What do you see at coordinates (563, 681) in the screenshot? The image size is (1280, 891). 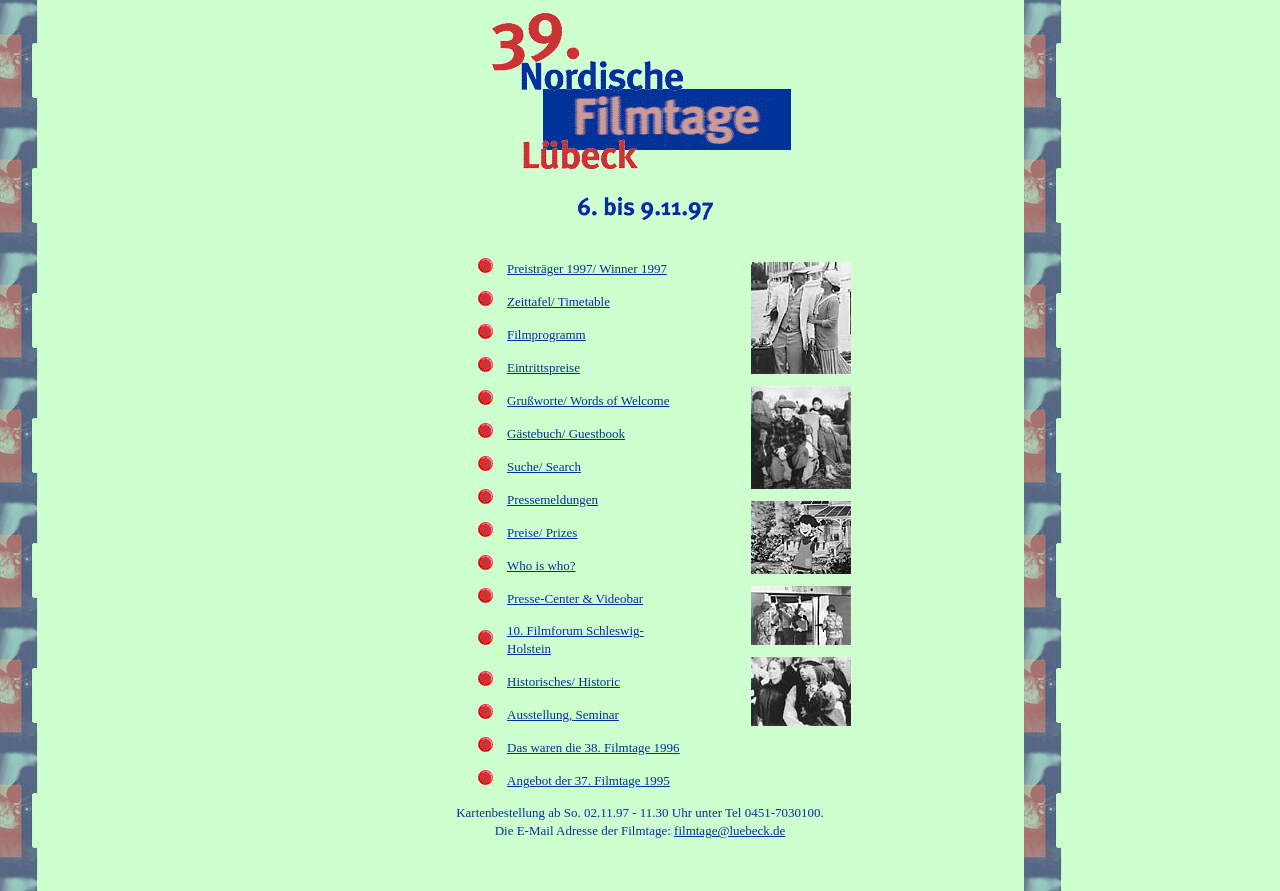 I see `Historisches/ Historic` at bounding box center [563, 681].